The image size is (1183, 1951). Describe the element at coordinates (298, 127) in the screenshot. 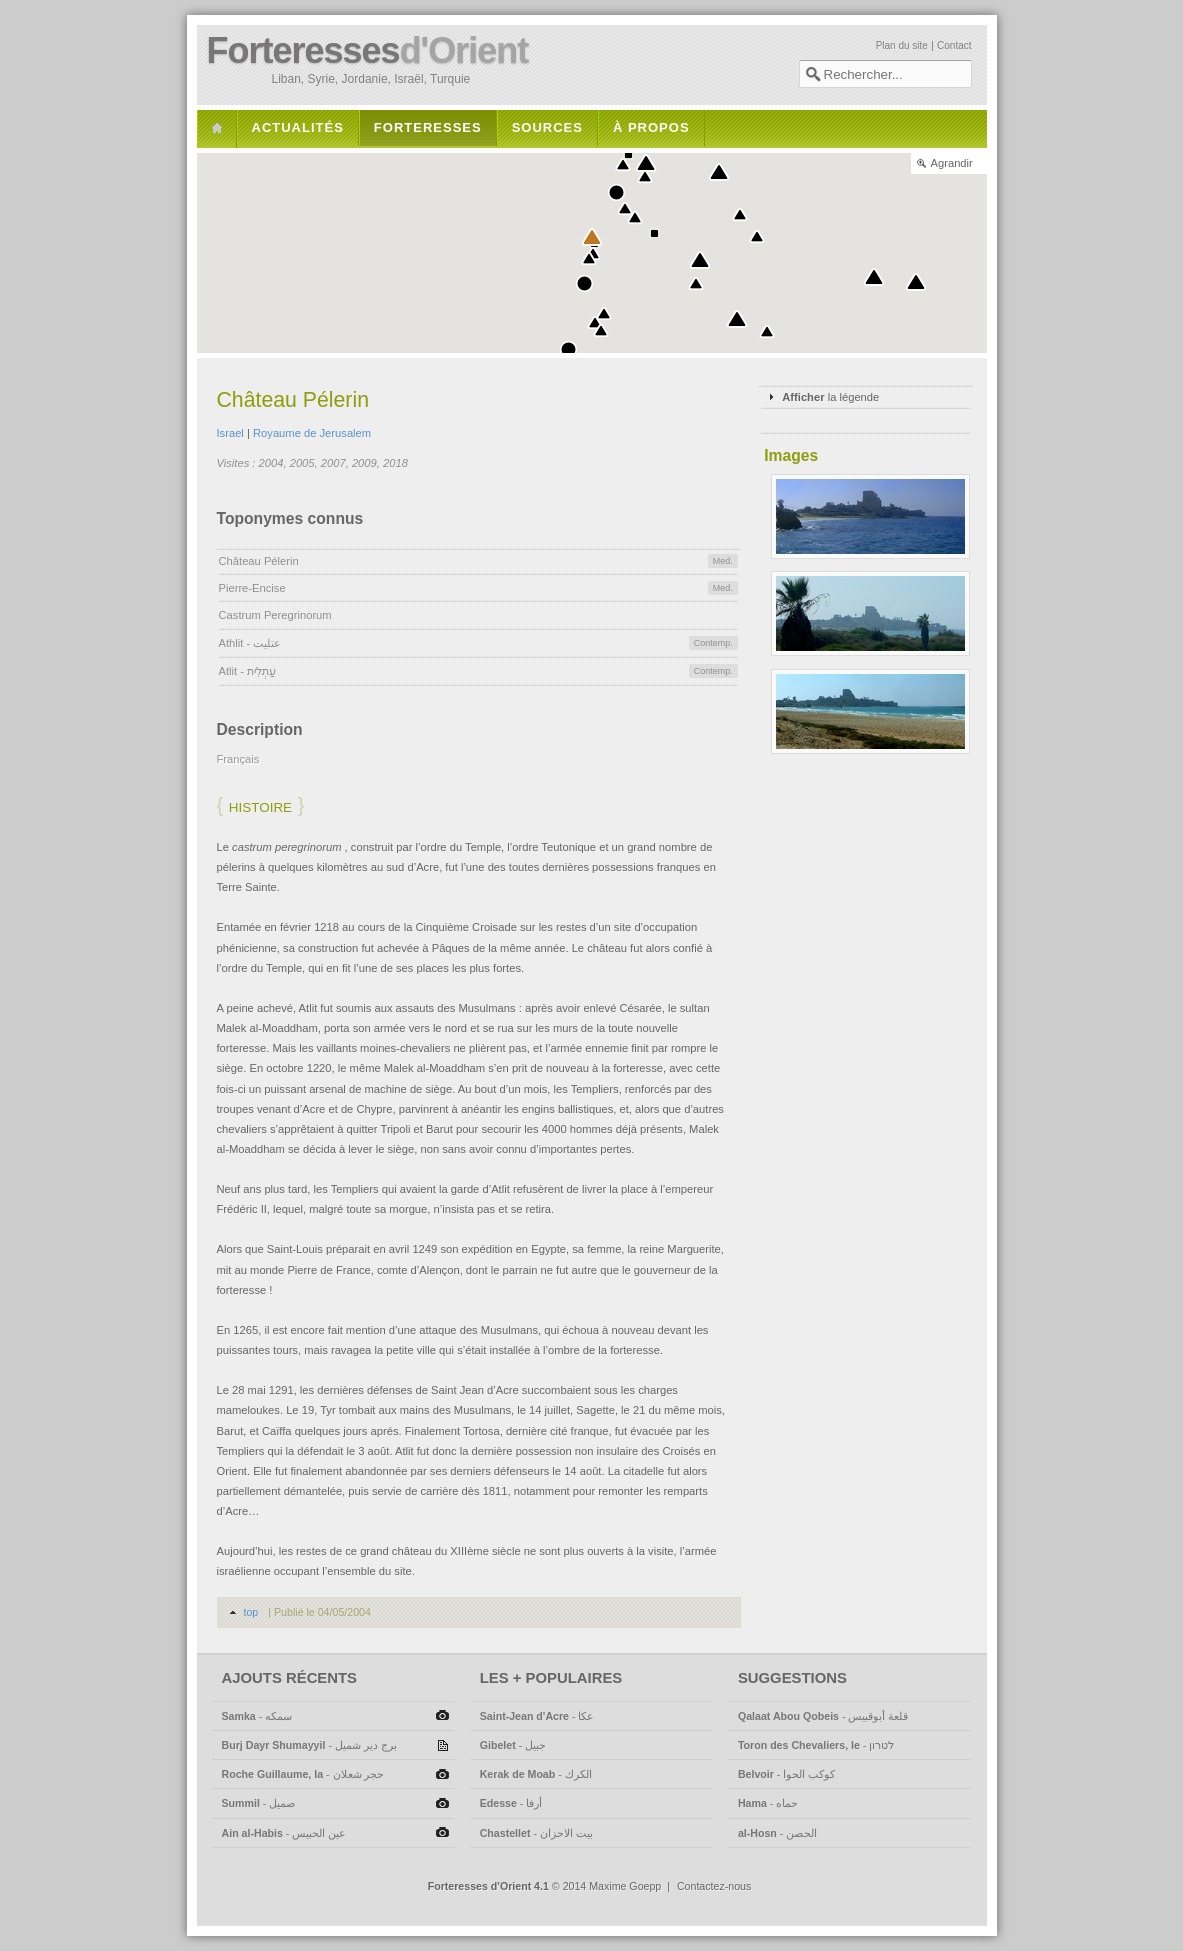

I see `Actualités` at that location.